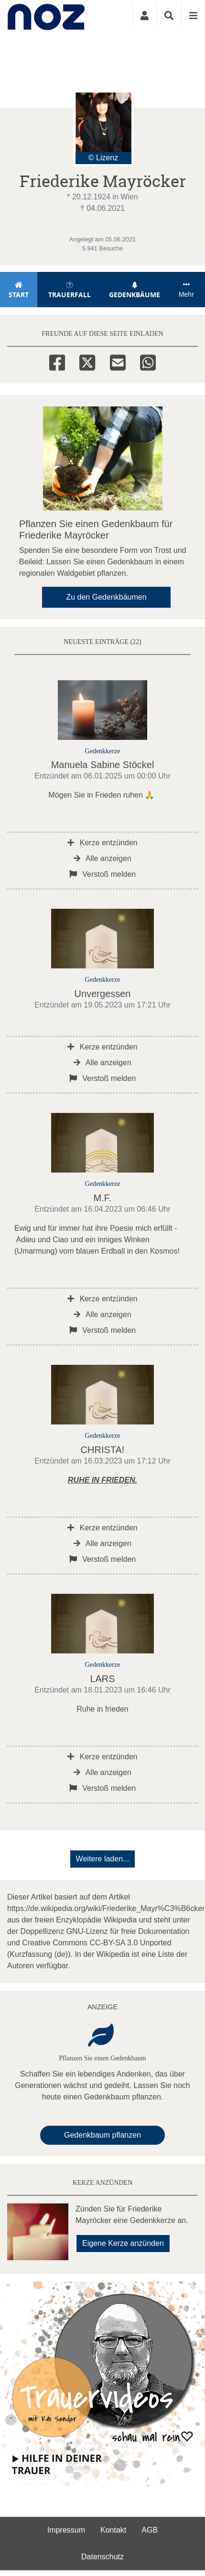 Image resolution: width=205 pixels, height=2576 pixels. I want to click on Creative Commons CC-BY-SA 3.0 Unported, so click(96, 1943).